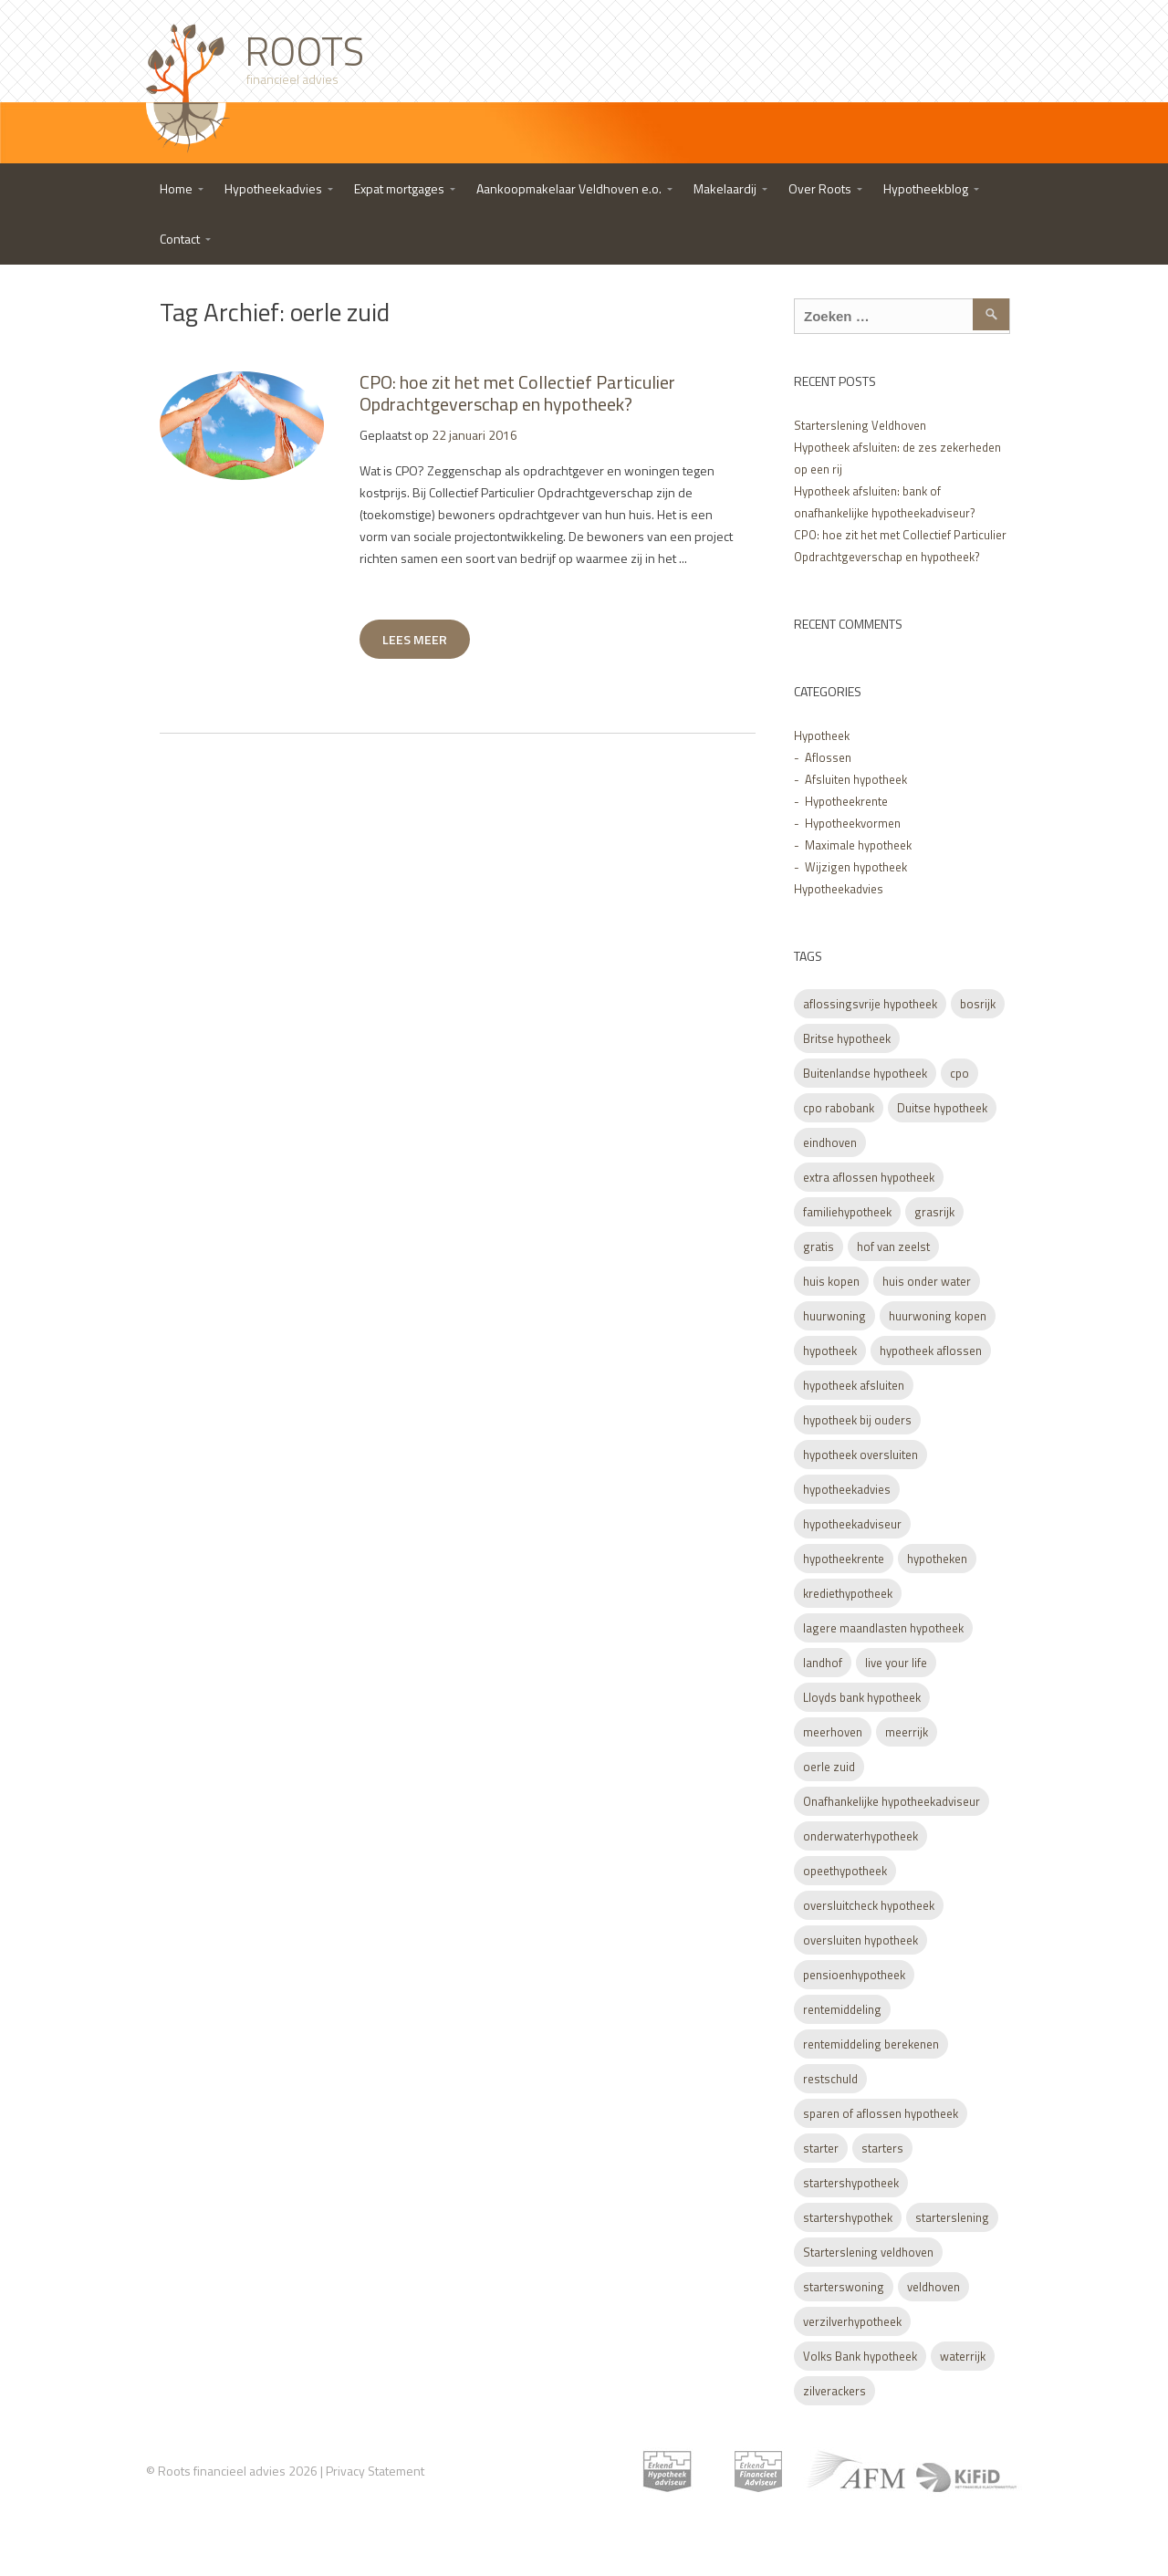 The image size is (1168, 2576). I want to click on Wijzigen hypotheek, so click(856, 867).